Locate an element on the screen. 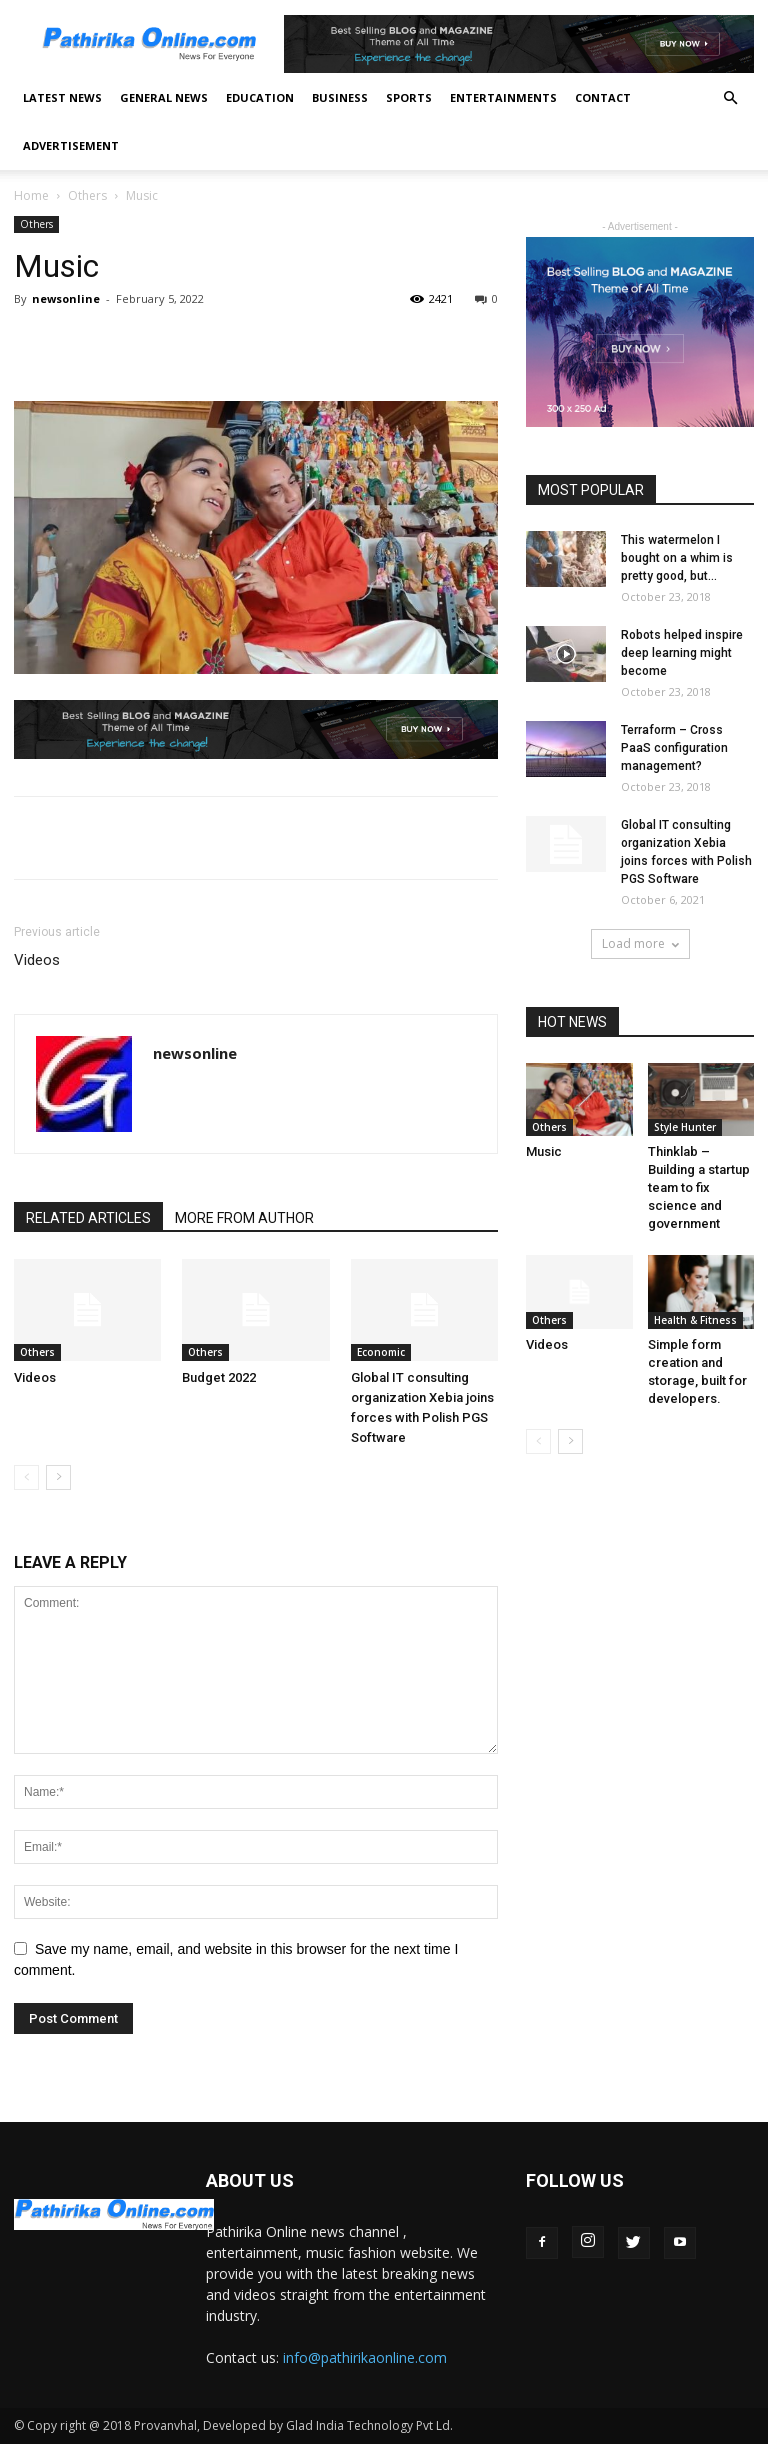 The height and width of the screenshot is (2444, 768). newsonline is located at coordinates (66, 298).